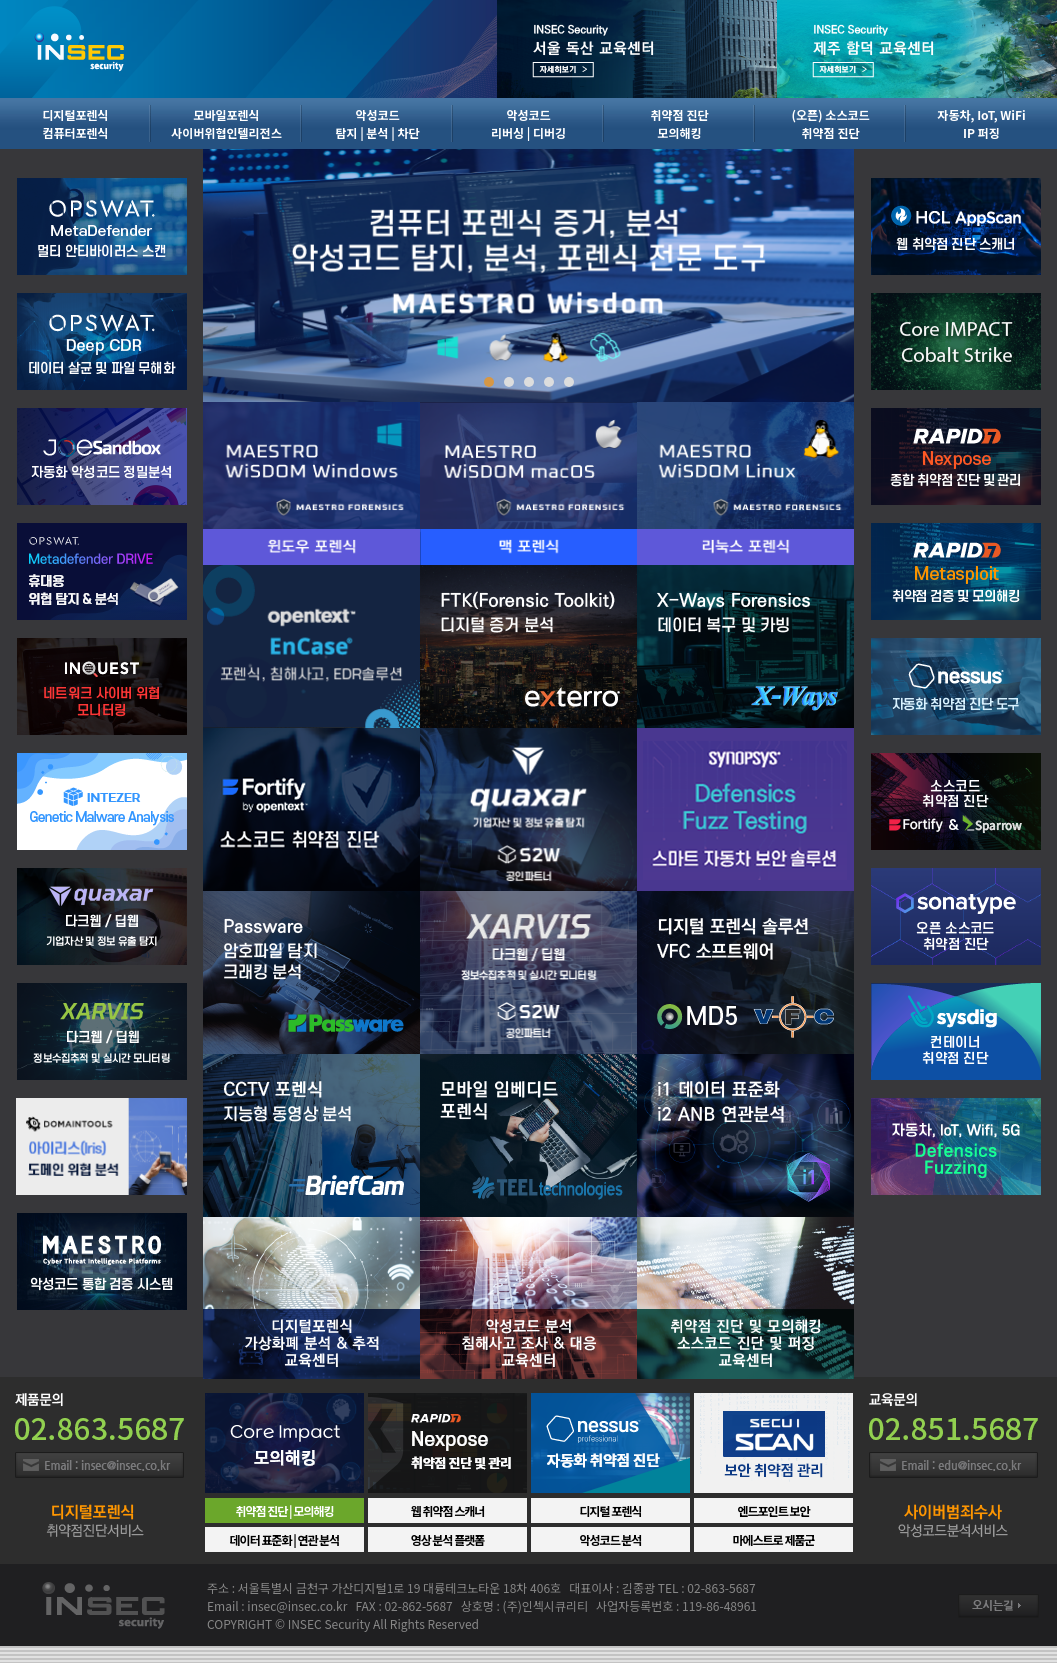 The width and height of the screenshot is (1057, 1663). Describe the element at coordinates (377, 123) in the screenshot. I see `악성코드탐지 | 분석 | 차단` at that location.